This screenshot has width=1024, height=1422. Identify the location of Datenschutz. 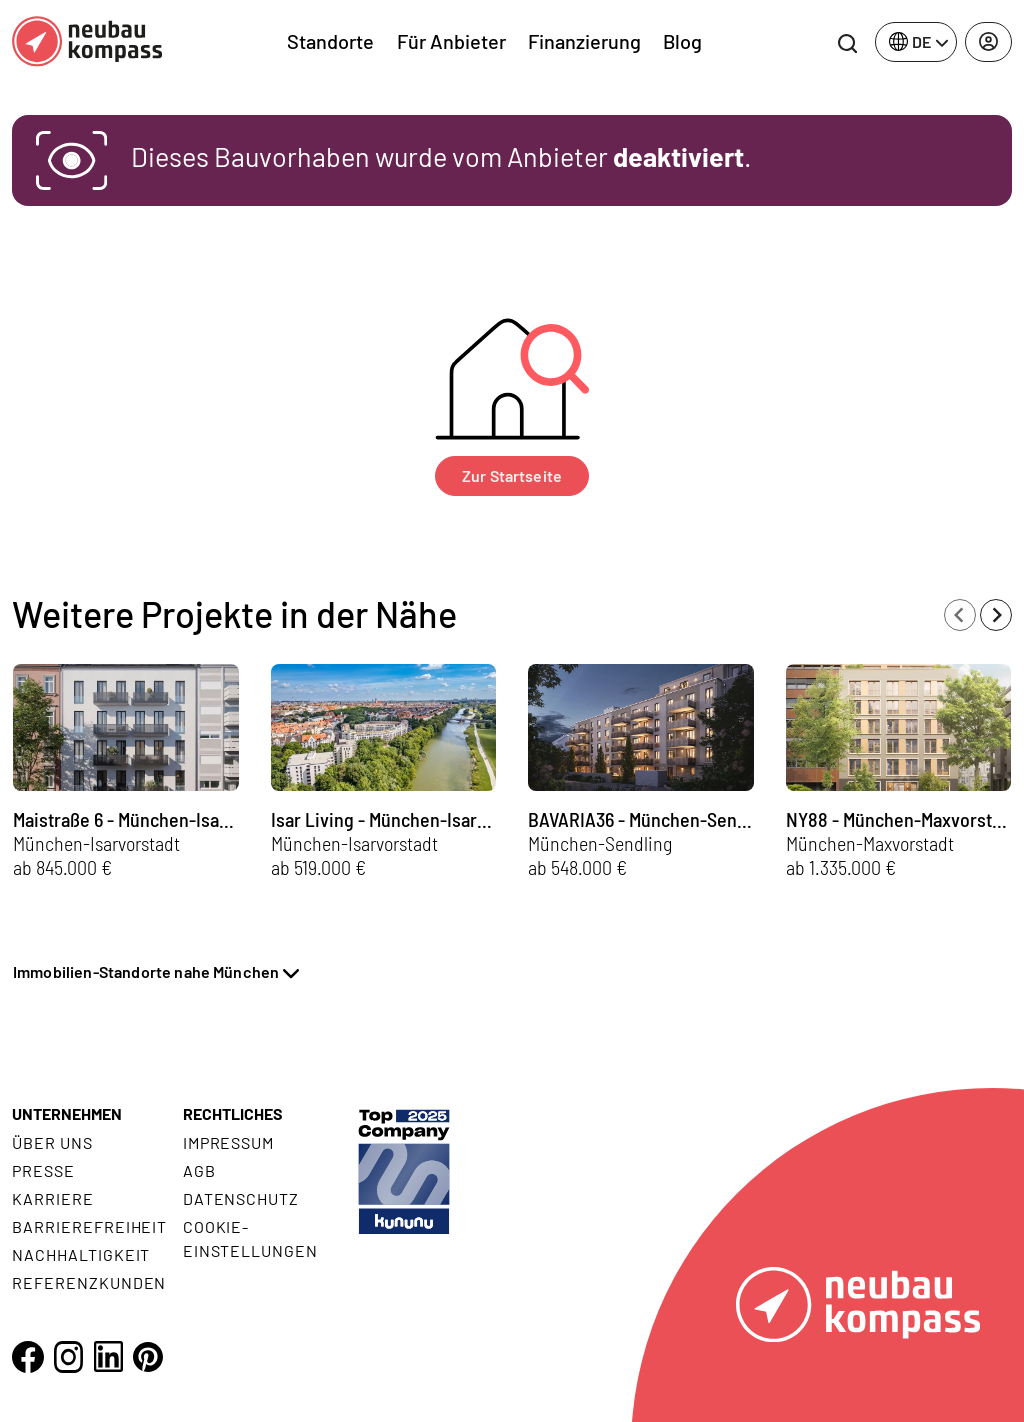
(241, 1198).